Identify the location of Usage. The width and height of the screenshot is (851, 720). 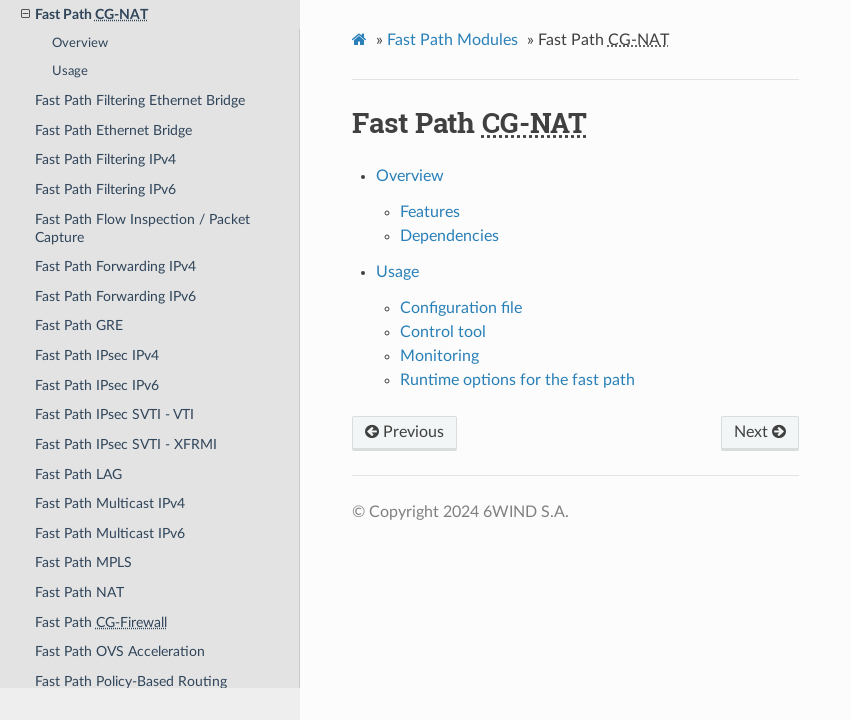
(70, 71).